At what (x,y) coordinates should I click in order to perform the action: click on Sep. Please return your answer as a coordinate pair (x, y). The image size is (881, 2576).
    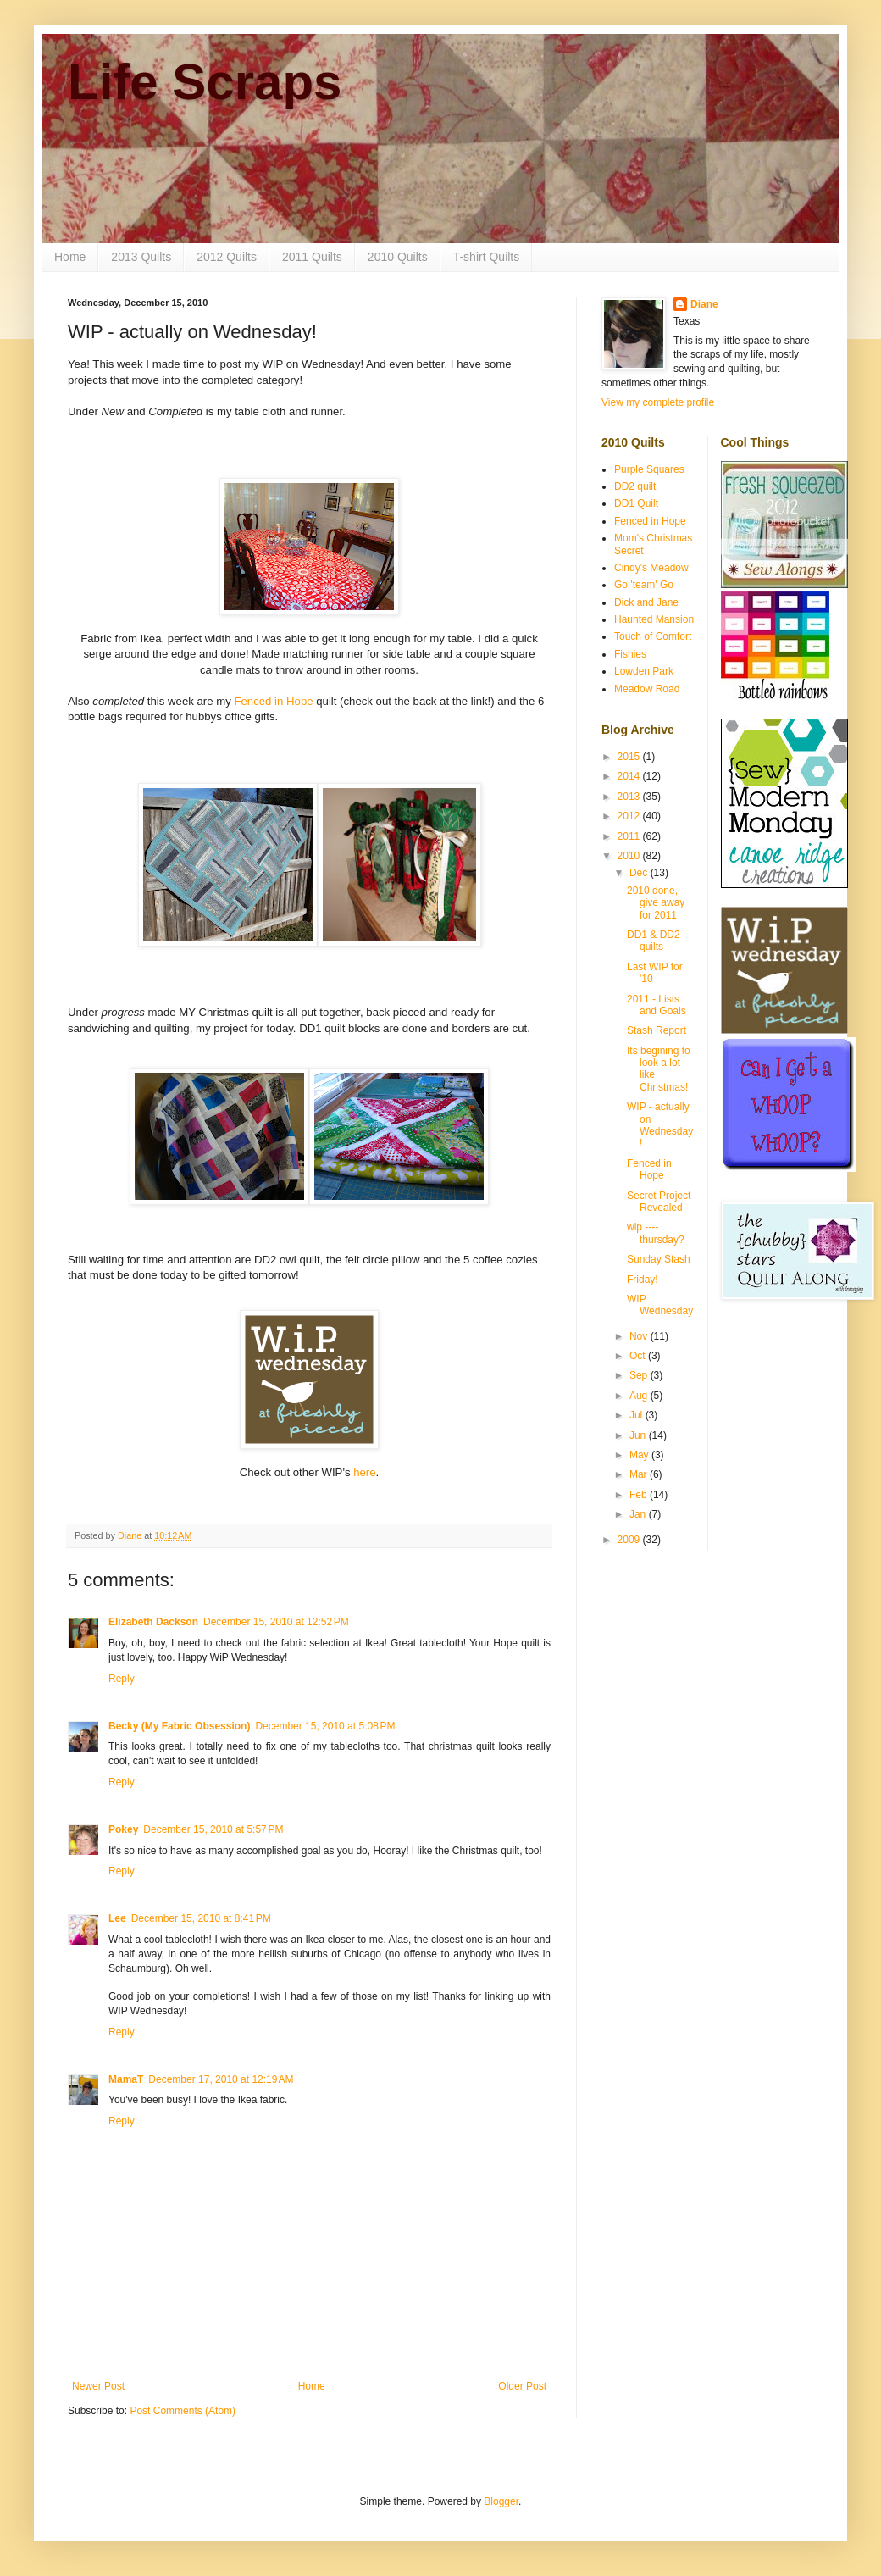
    Looking at the image, I should click on (640, 1375).